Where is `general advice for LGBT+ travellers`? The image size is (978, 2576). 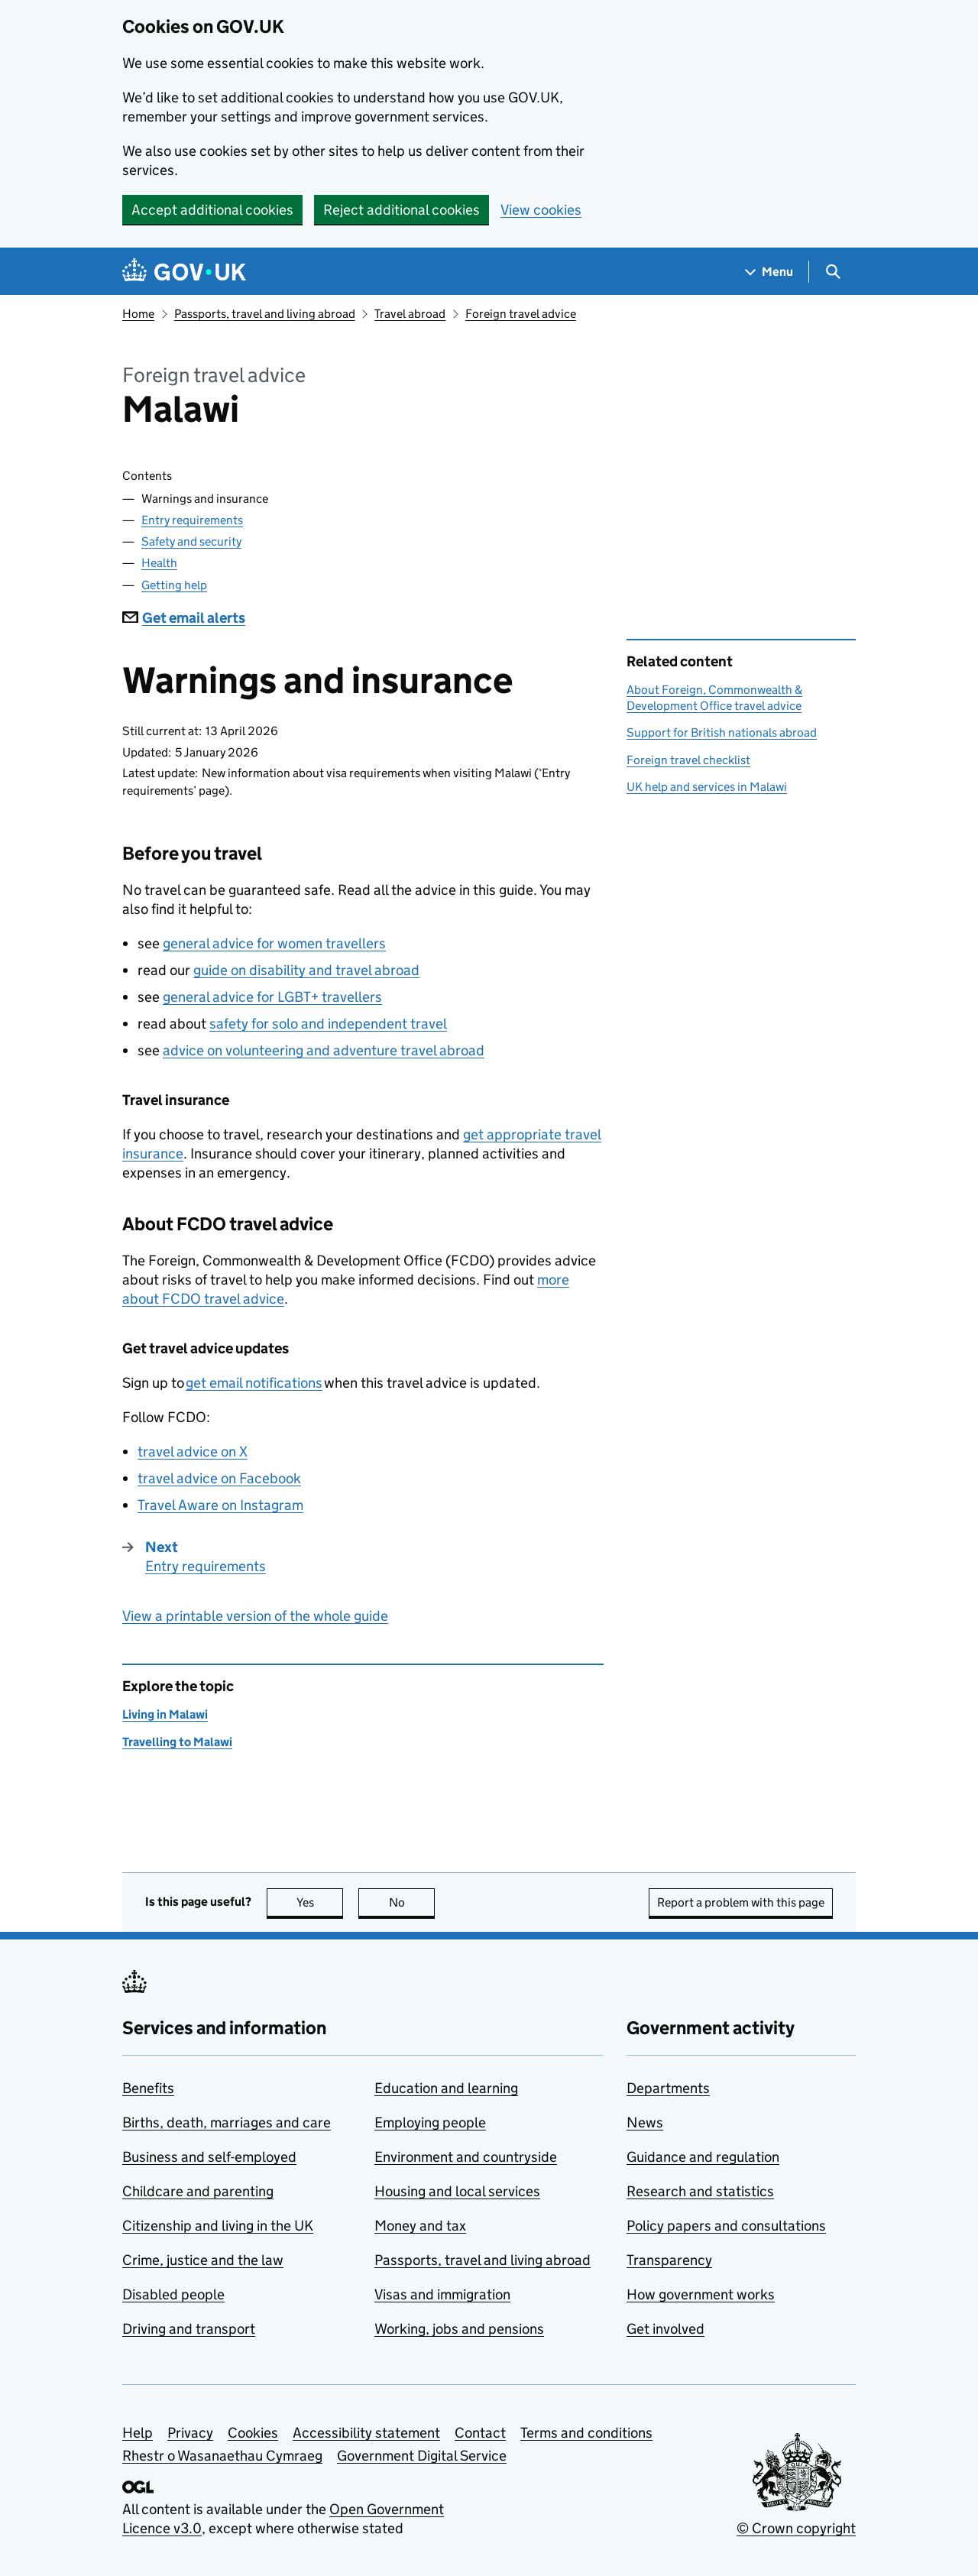
general advice for LGBT+ travellers is located at coordinates (272, 997).